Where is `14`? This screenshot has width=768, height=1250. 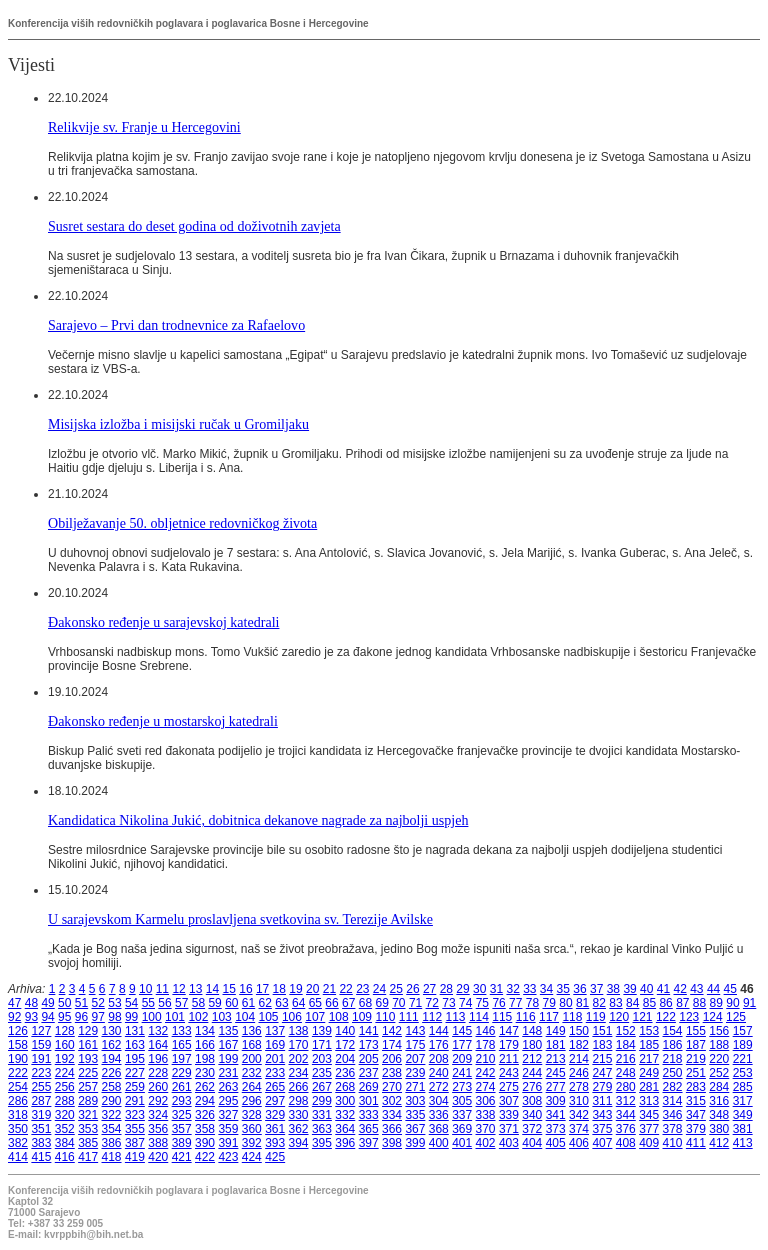 14 is located at coordinates (212, 989).